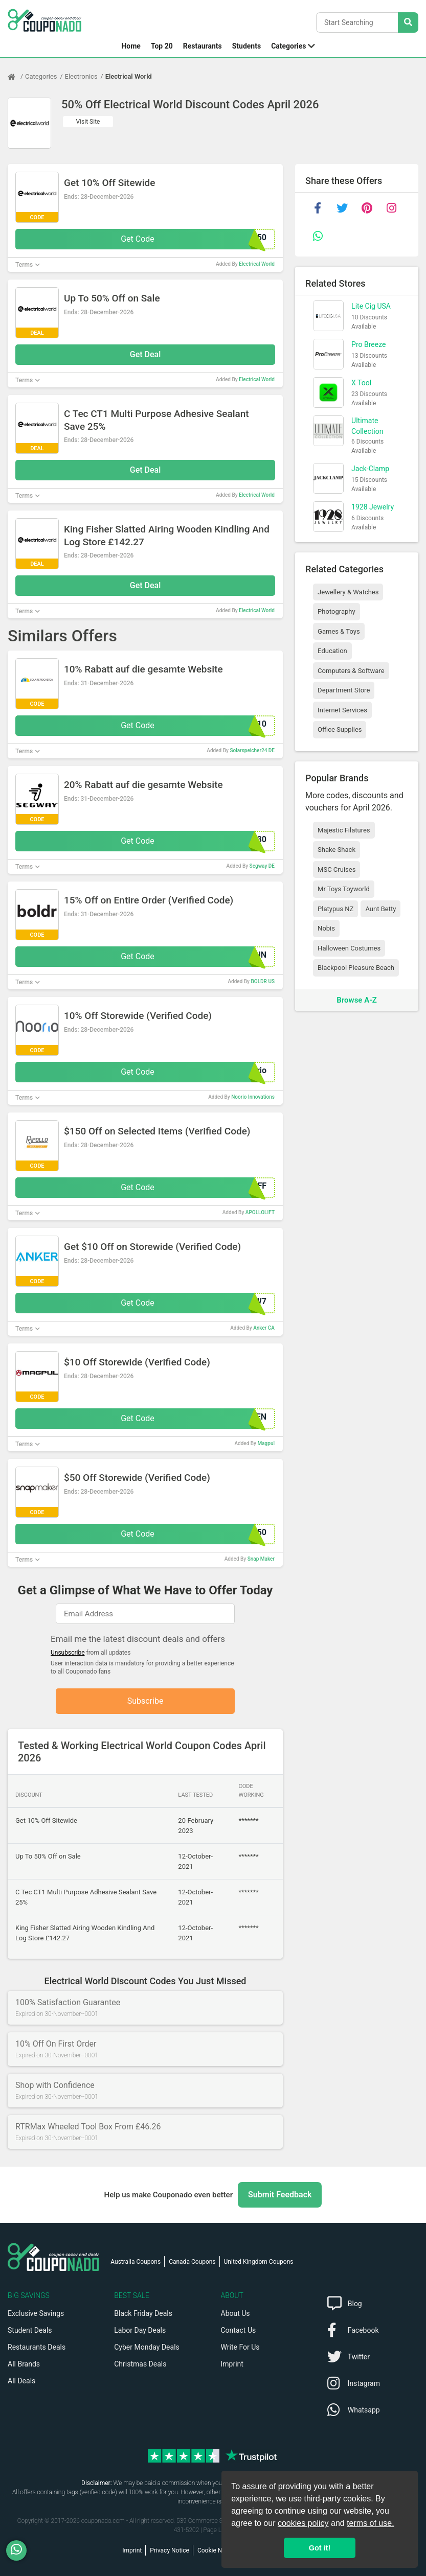 Image resolution: width=426 pixels, height=2576 pixels. What do you see at coordinates (263, 981) in the screenshot?
I see `BOLDR US` at bounding box center [263, 981].